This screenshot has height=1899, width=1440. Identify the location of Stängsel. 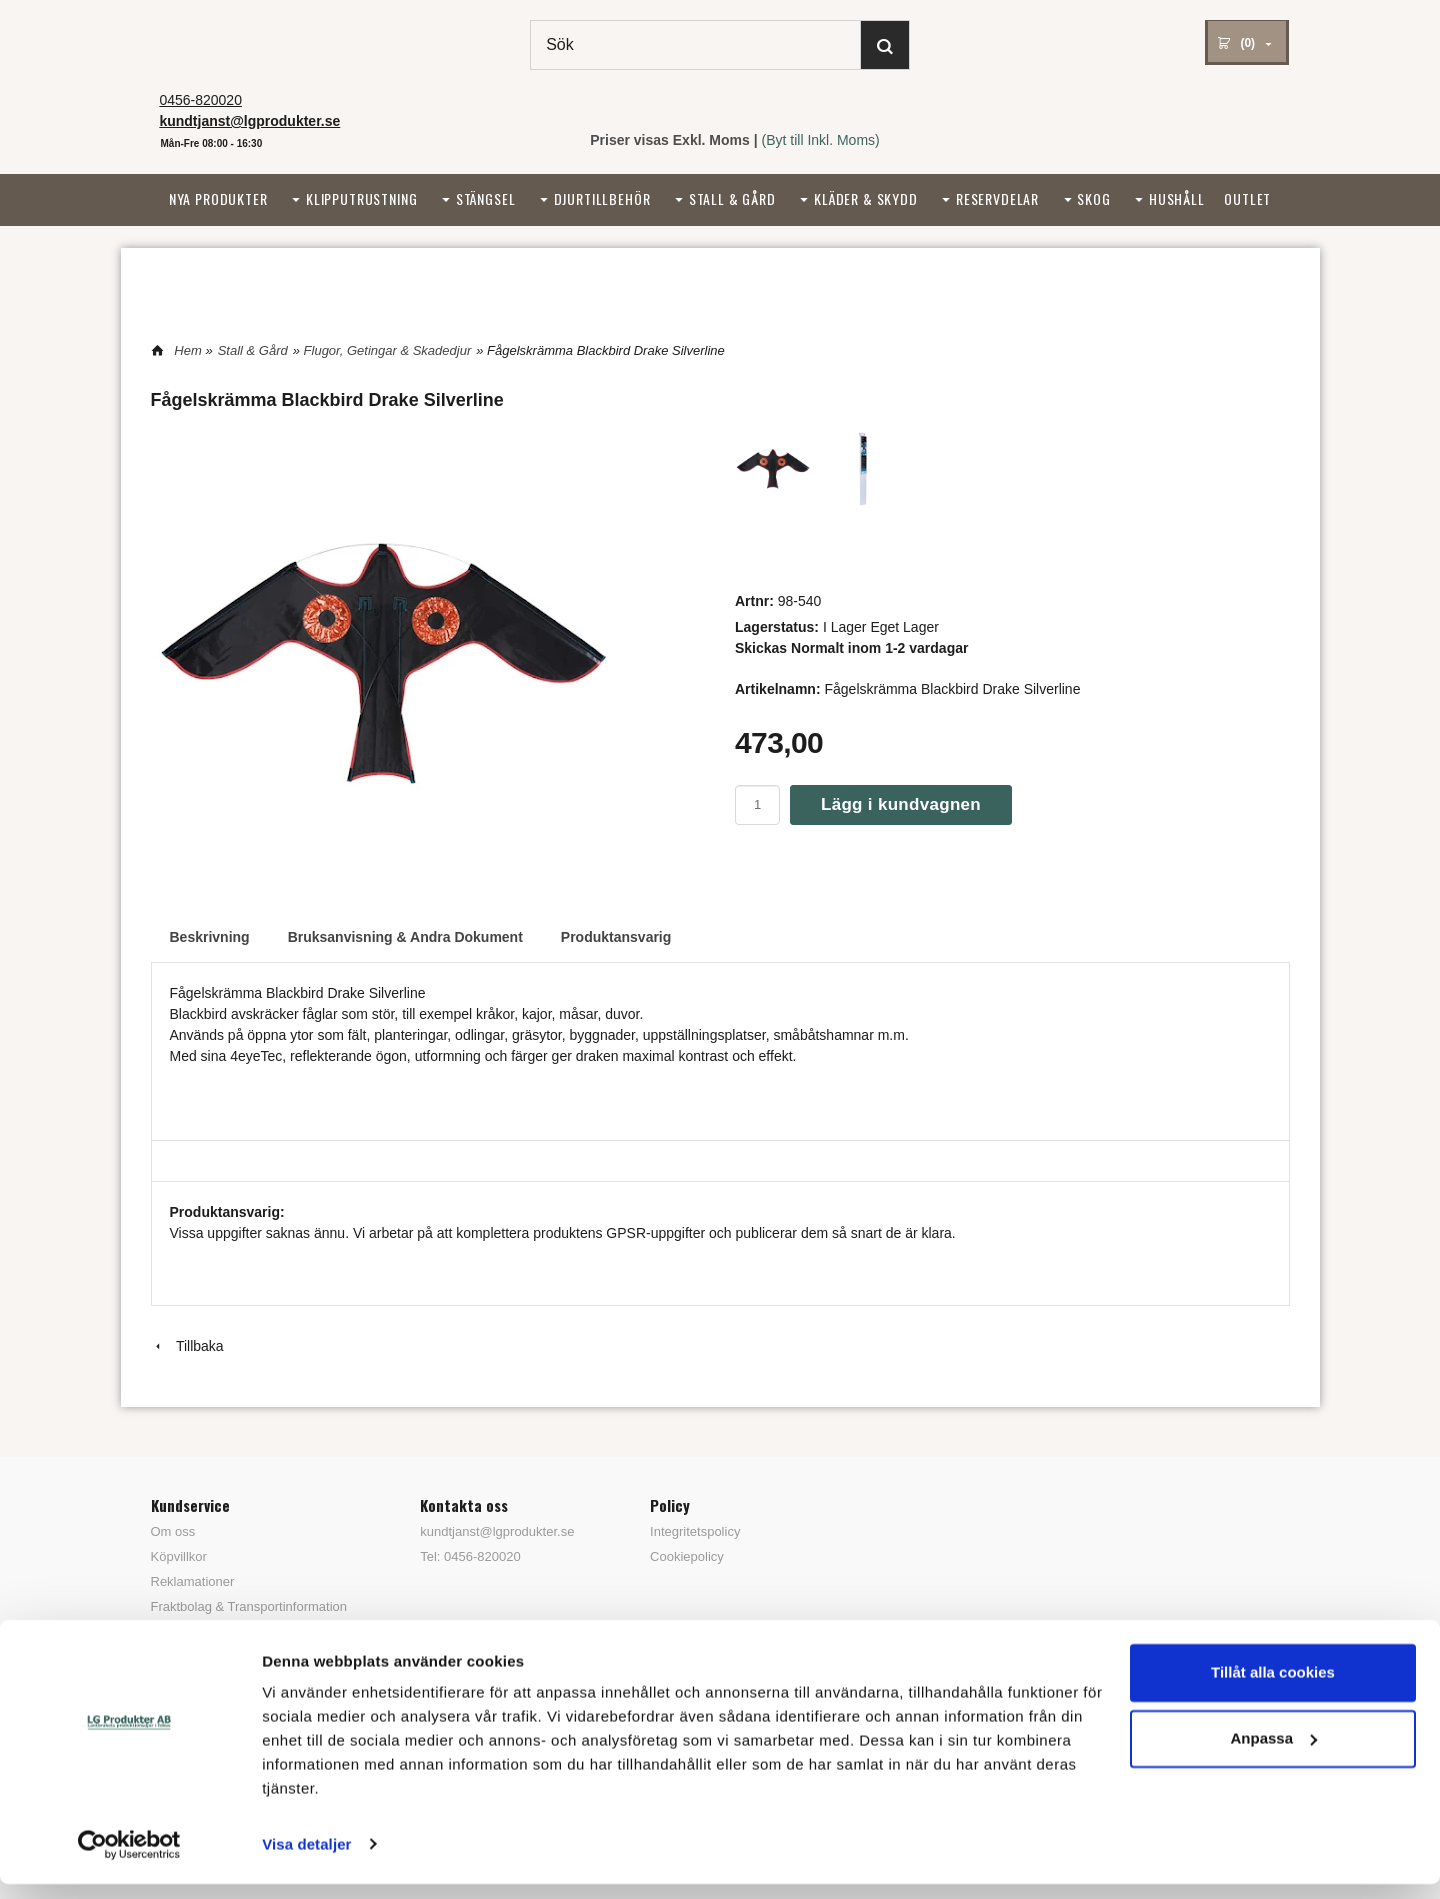
(486, 198).